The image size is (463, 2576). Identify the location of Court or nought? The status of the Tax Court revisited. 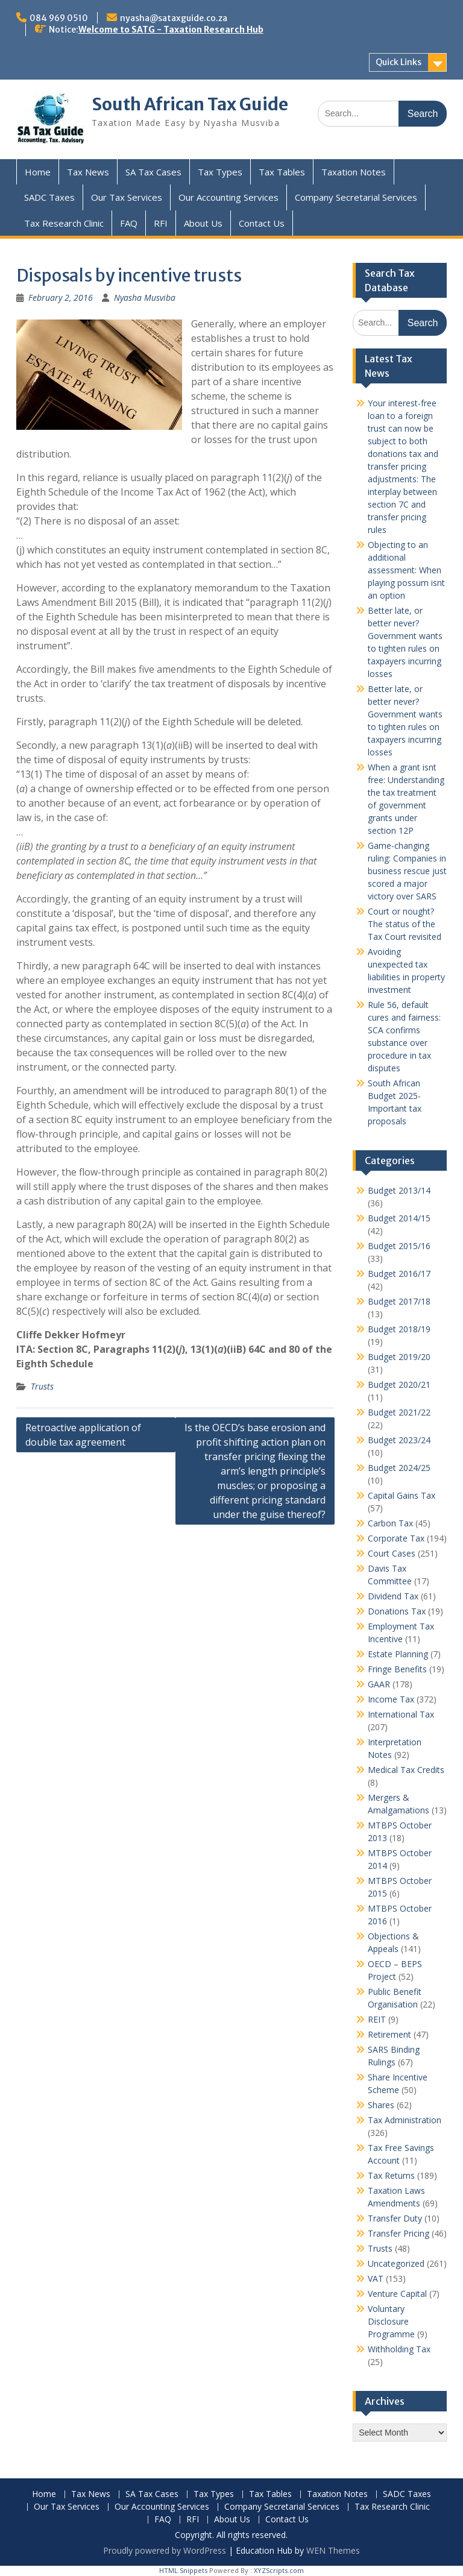
(404, 923).